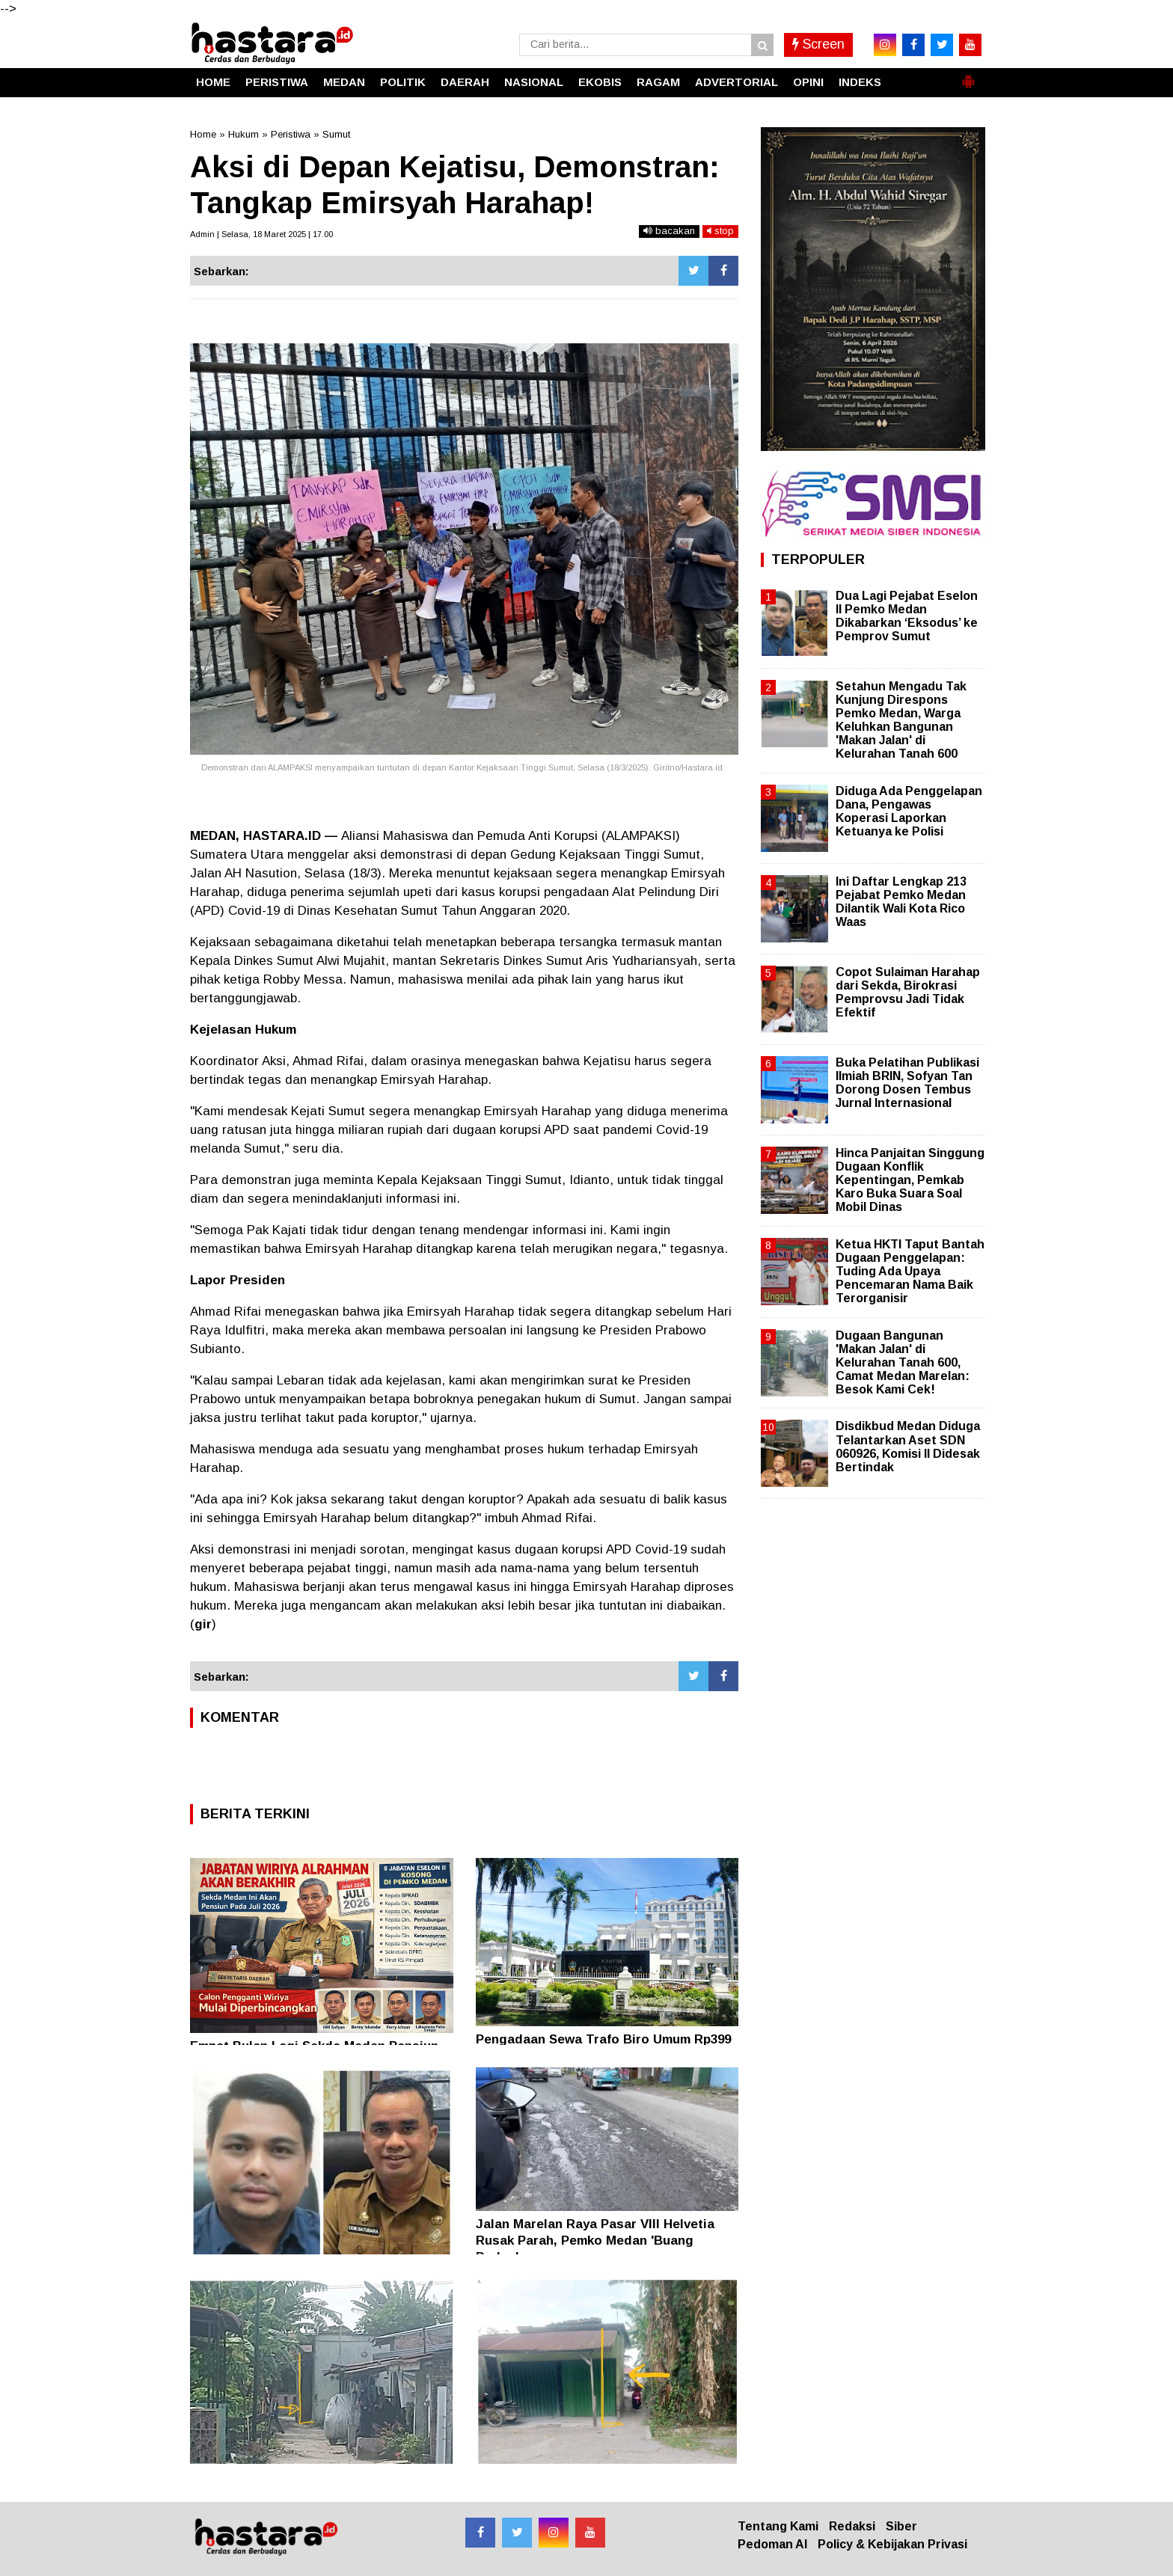 The height and width of the screenshot is (2576, 1173). I want to click on POLITIK, so click(403, 82).